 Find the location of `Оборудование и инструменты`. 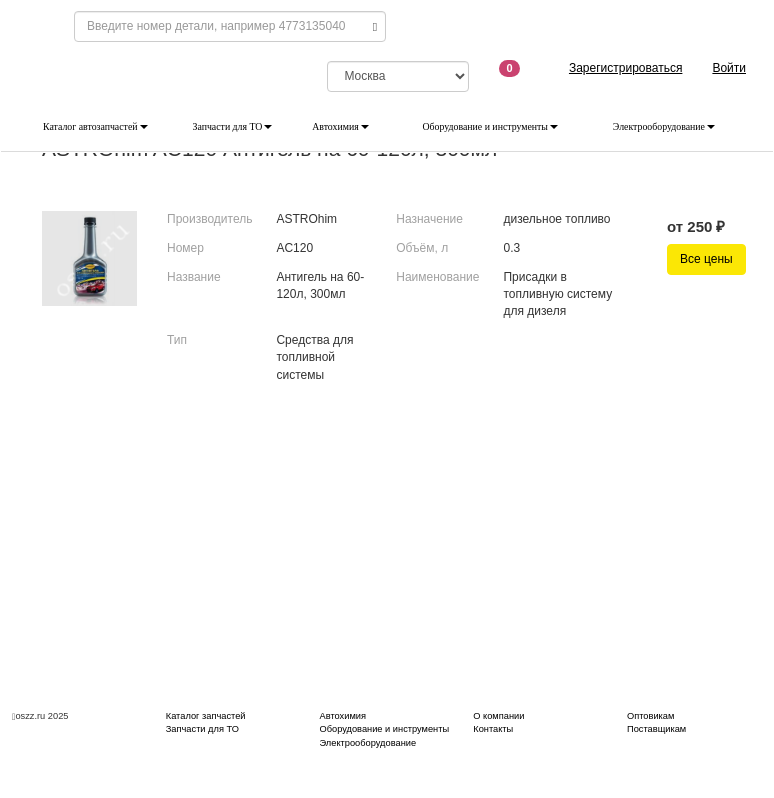

Оборудование и инструменты is located at coordinates (490, 126).